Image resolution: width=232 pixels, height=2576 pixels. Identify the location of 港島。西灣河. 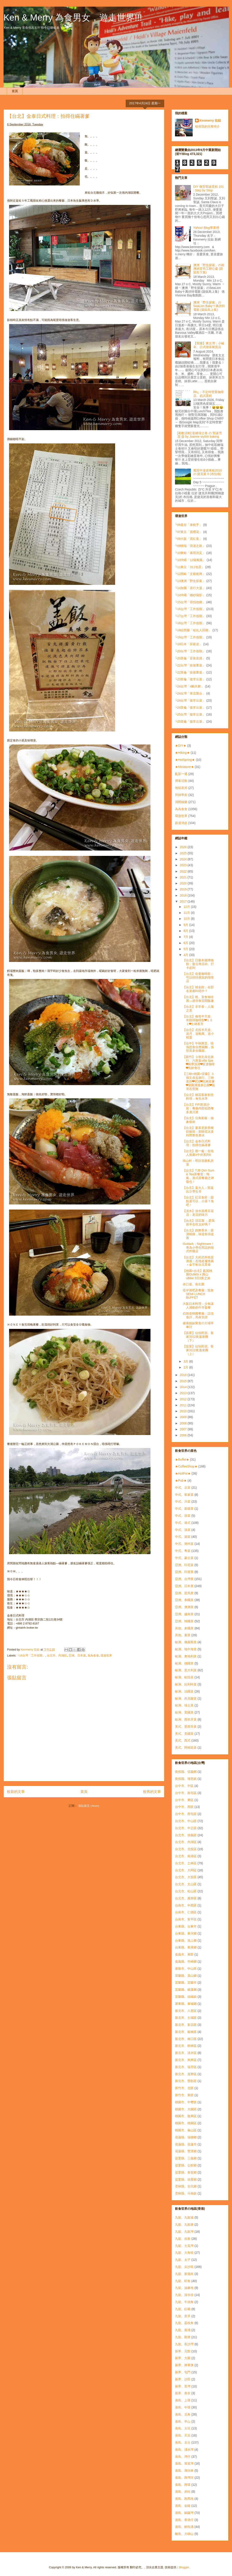
(184, 2477).